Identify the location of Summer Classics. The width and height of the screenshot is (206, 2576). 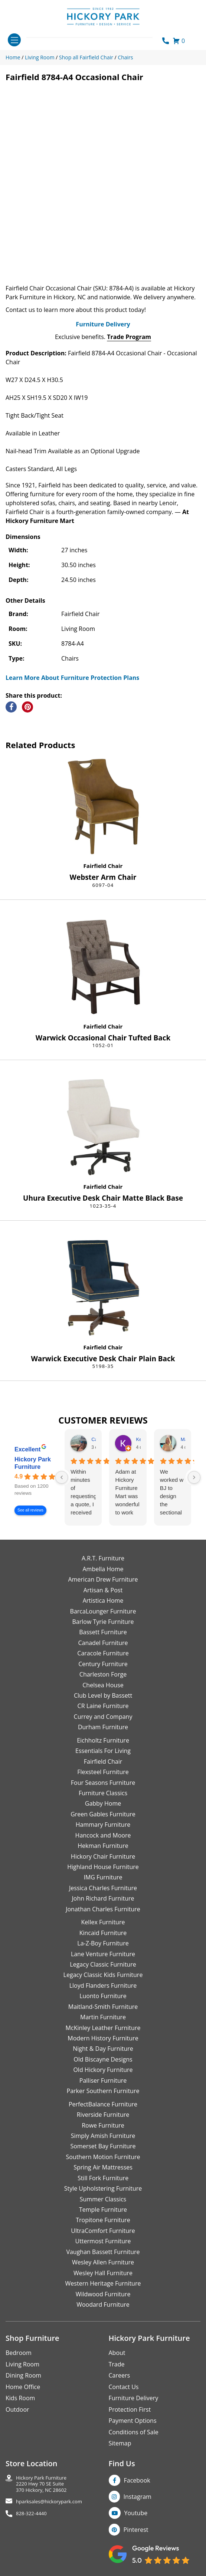
(103, 2199).